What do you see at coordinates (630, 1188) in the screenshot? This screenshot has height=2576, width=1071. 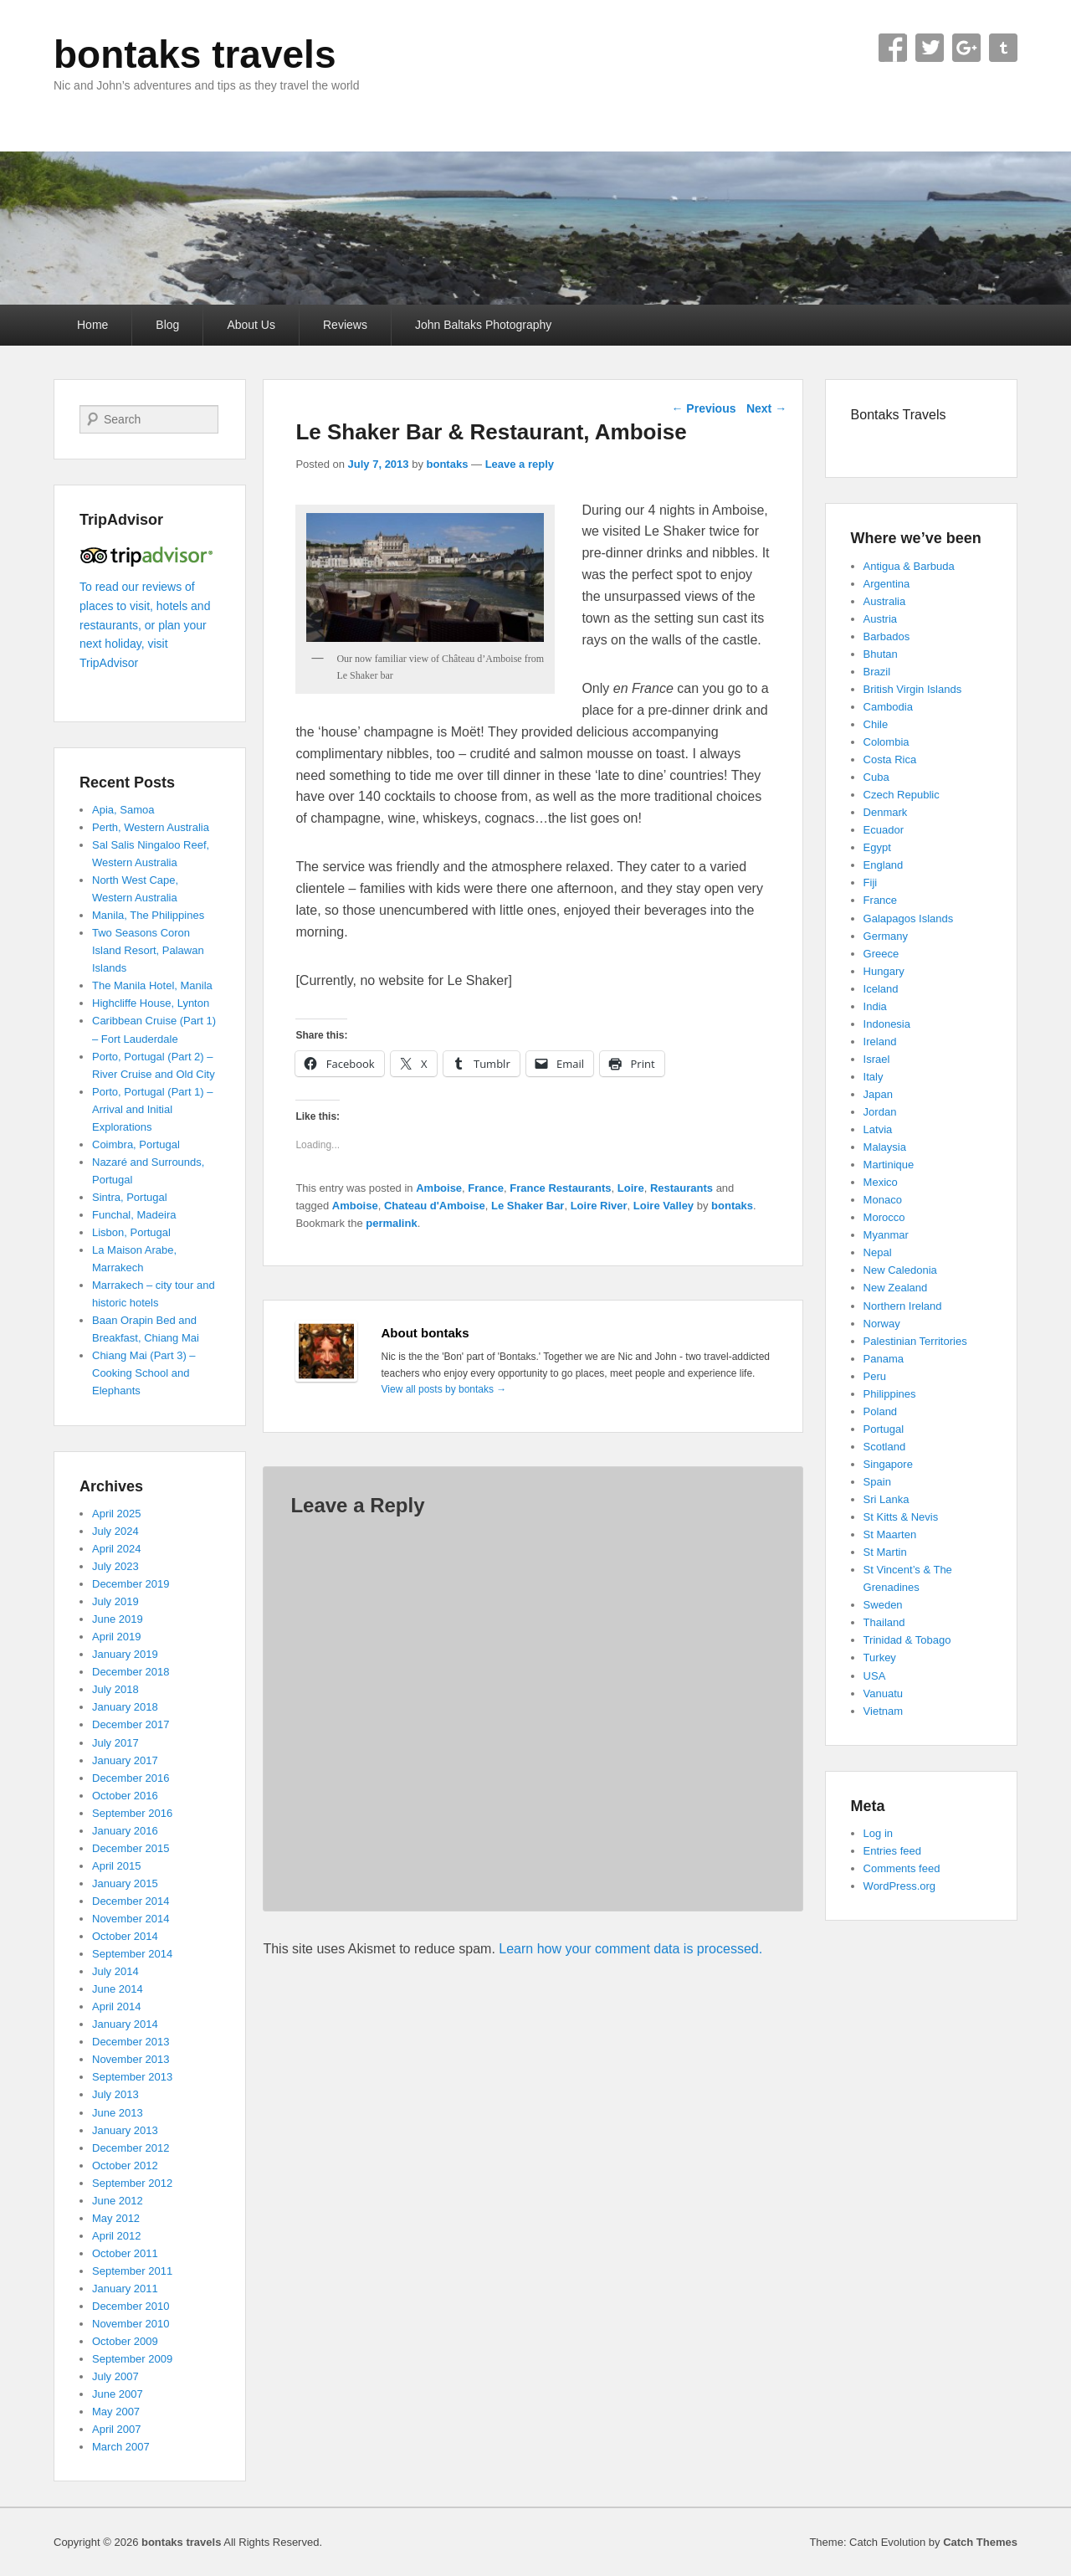 I see `Loire` at bounding box center [630, 1188].